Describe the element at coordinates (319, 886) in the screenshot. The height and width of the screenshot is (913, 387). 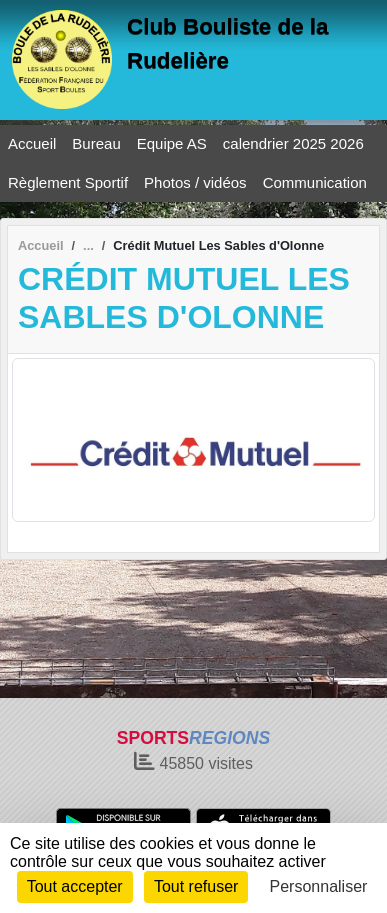
I see `Personnaliser [Personnaliser (fenêtre modale)]` at that location.